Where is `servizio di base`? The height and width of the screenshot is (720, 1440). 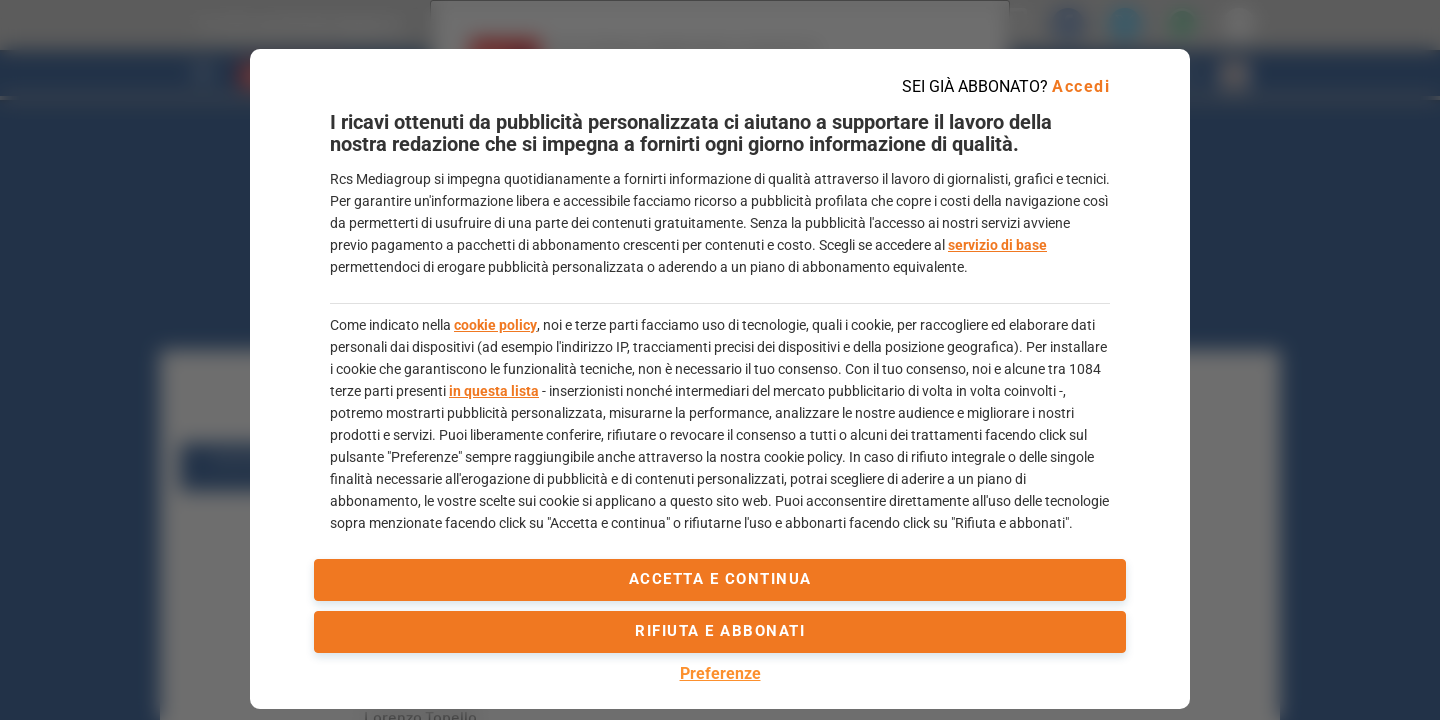
servizio di base is located at coordinates (997, 245).